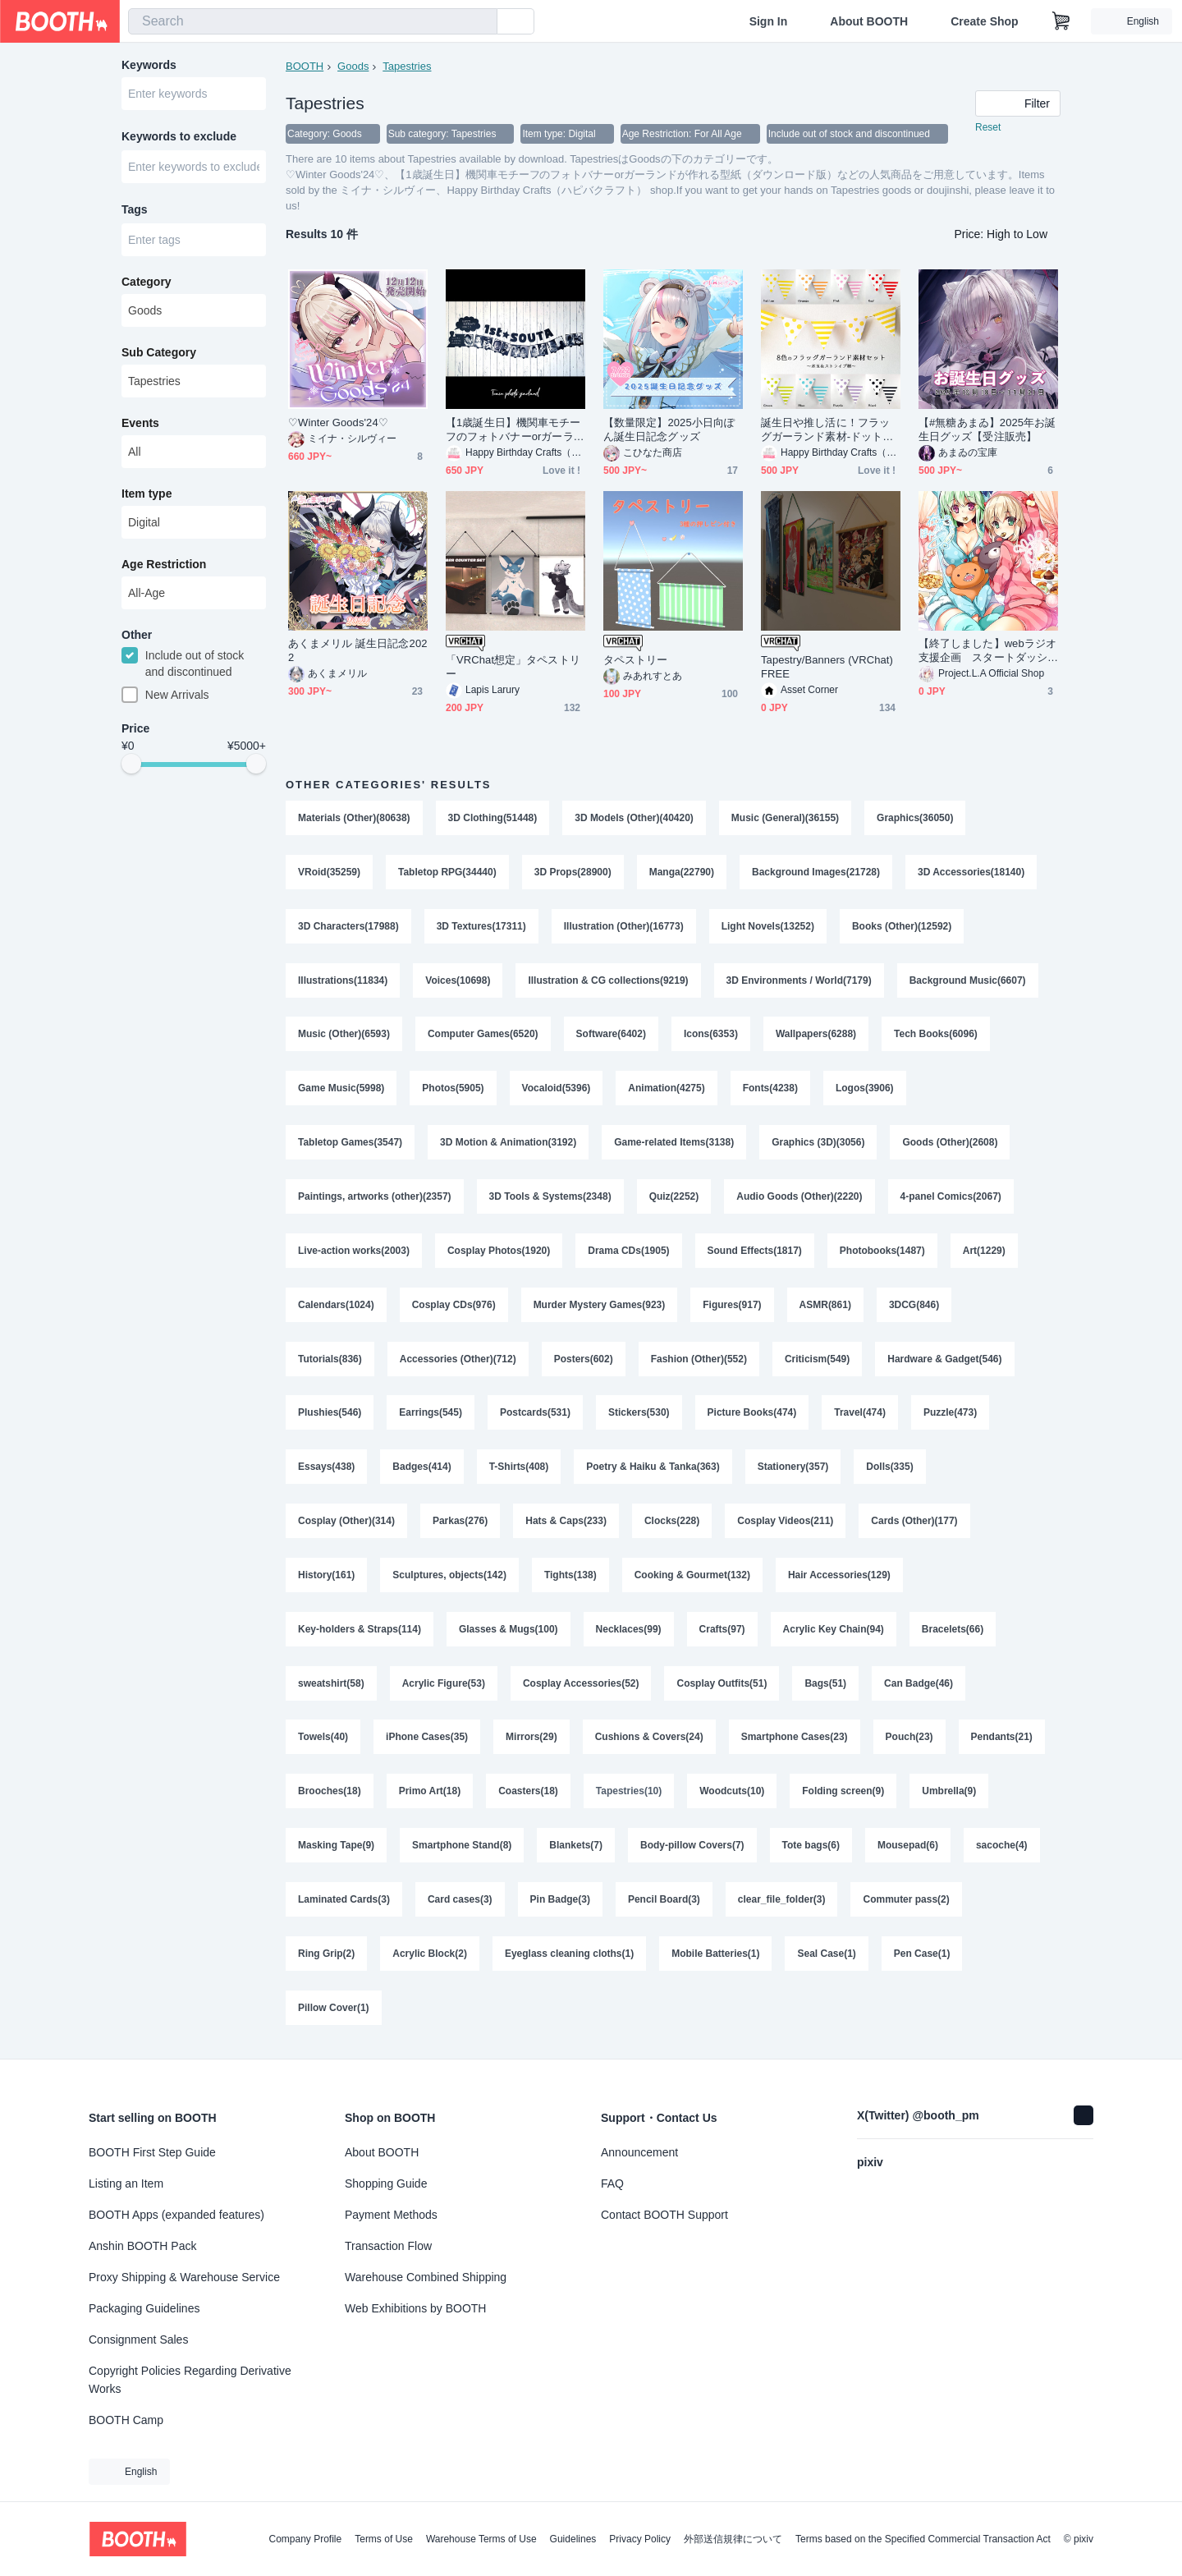  I want to click on Illustration & CG collections(9219), so click(609, 981).